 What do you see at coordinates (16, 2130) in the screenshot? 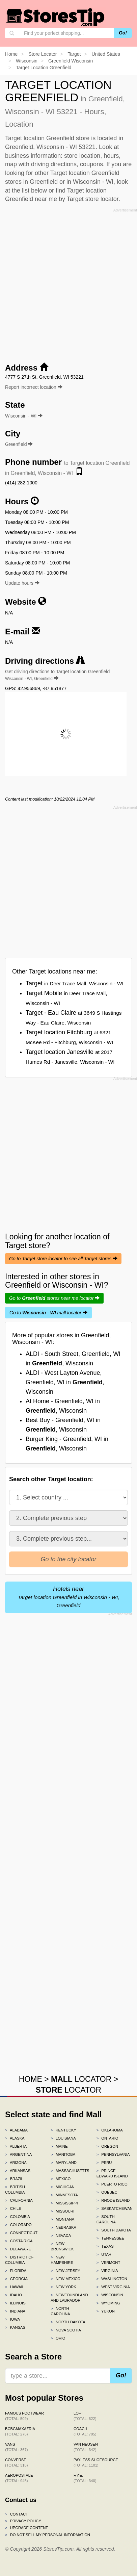
I see `Alabama` at bounding box center [16, 2130].